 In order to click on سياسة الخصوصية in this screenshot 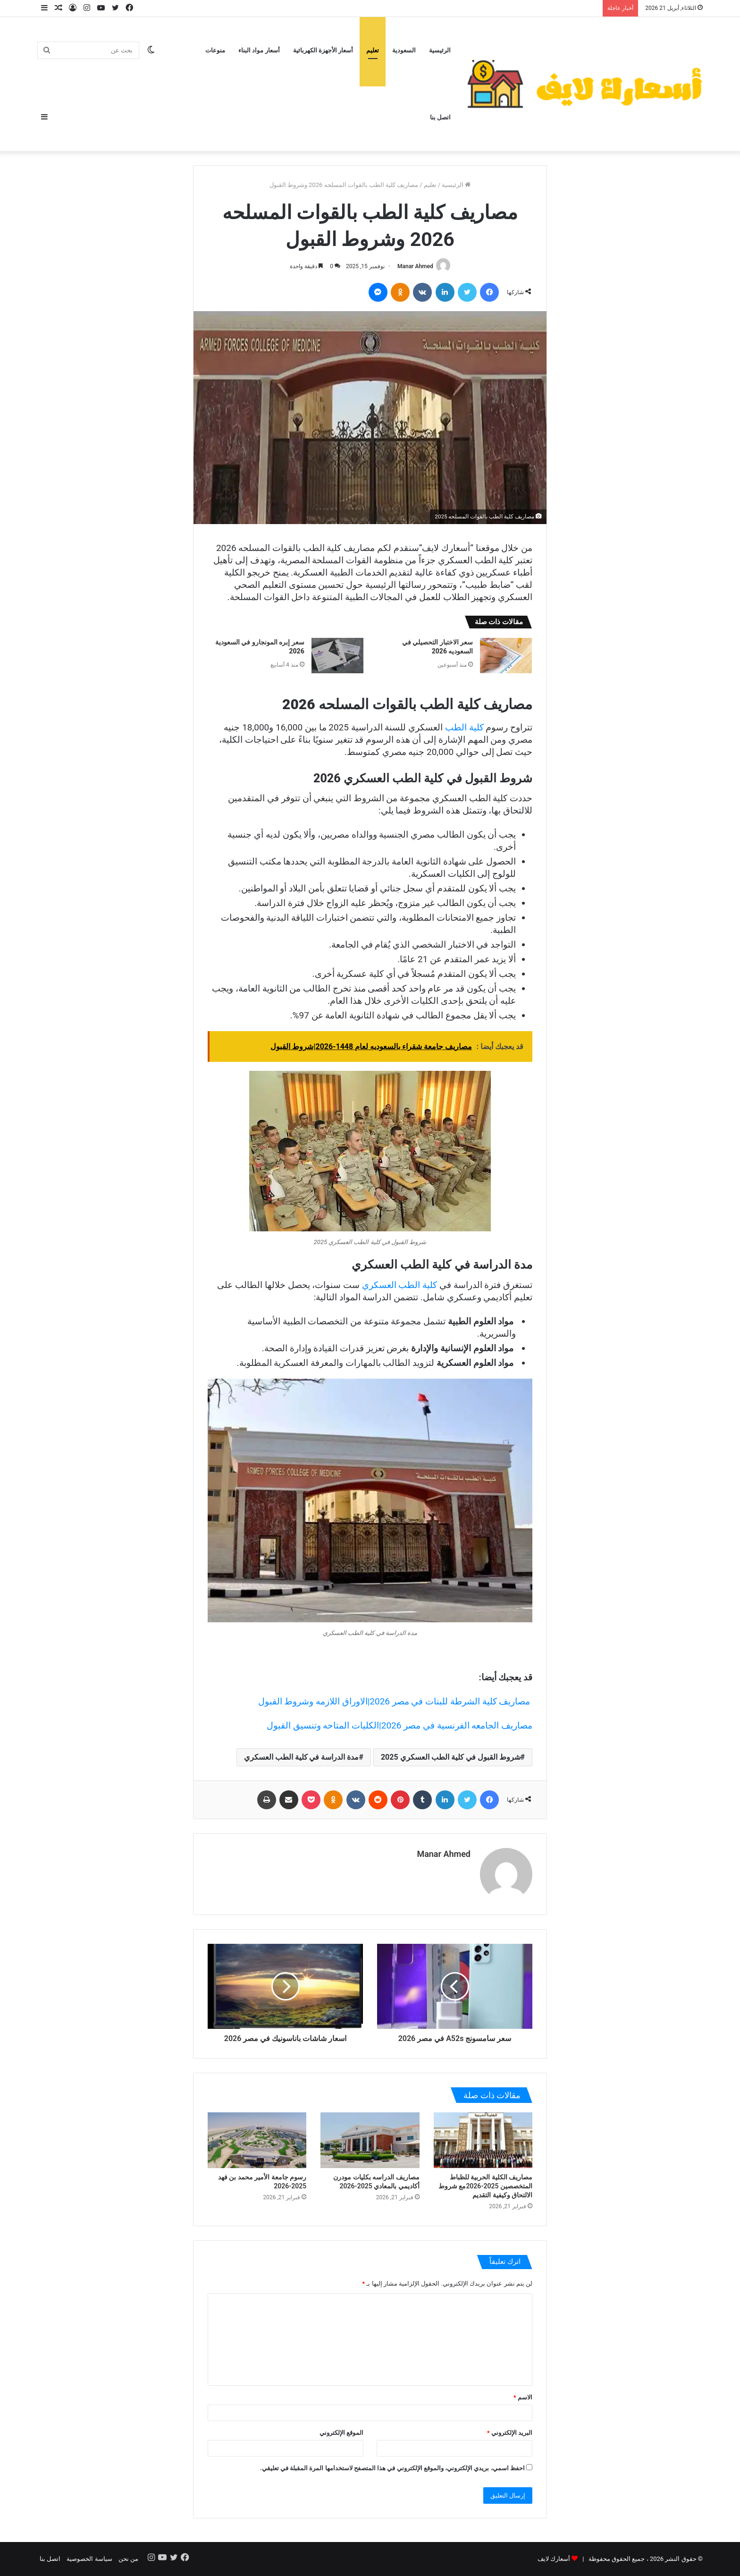, I will do `click(89, 2558)`.